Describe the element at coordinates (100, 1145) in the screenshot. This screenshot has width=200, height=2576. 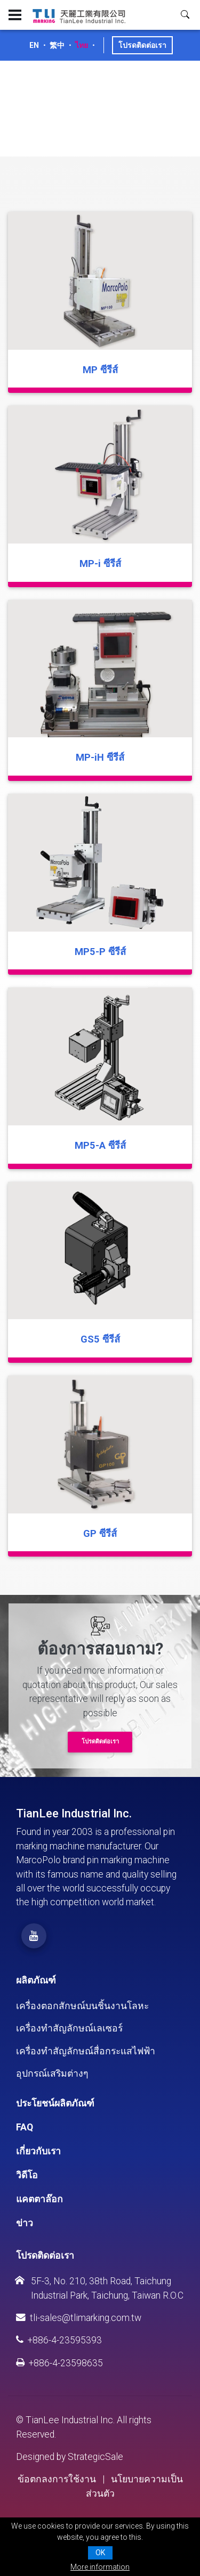
I see `MP5-A ซีรีส์` at that location.